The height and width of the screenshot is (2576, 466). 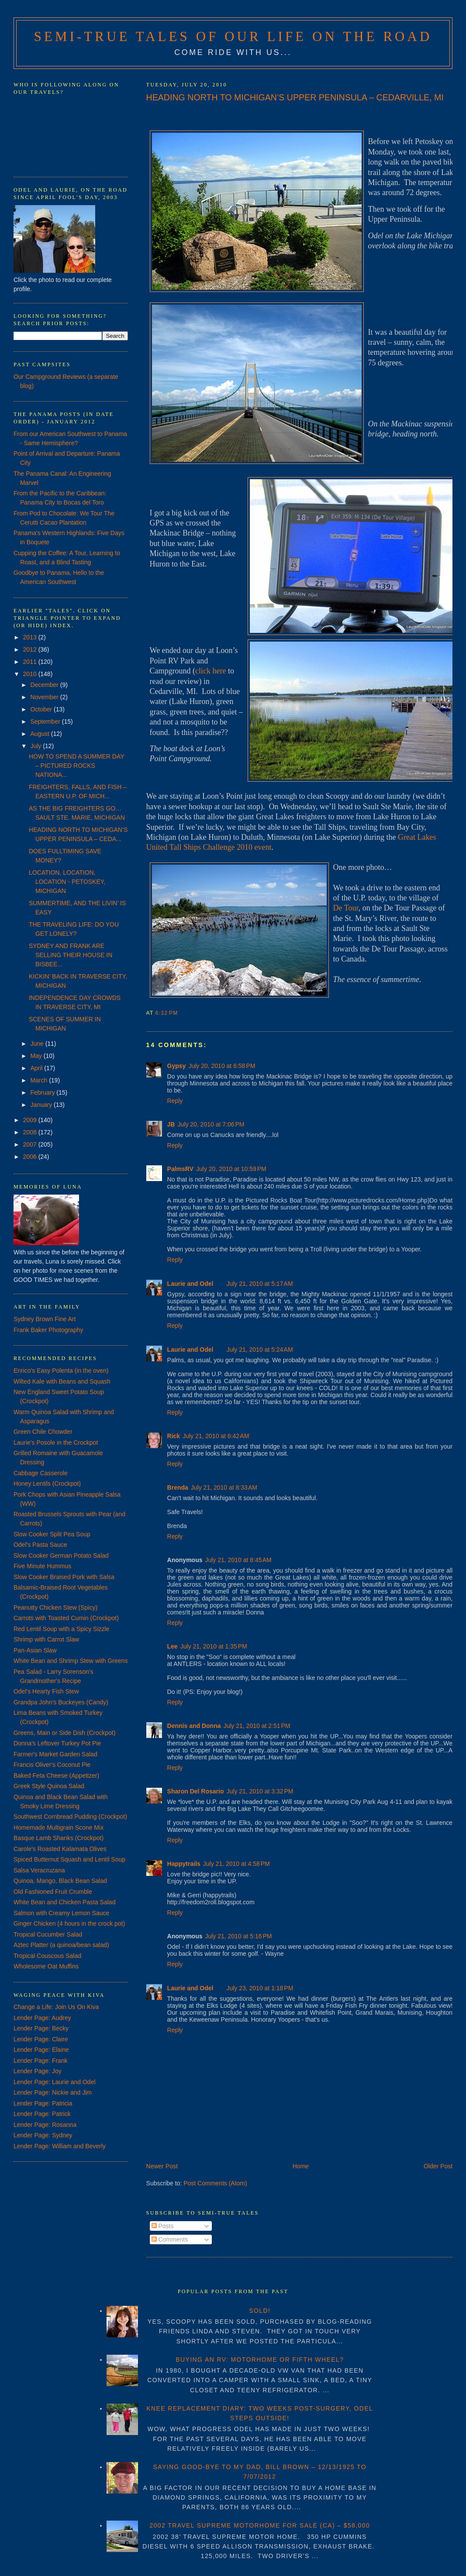 What do you see at coordinates (43, 1431) in the screenshot?
I see `Green Chile Chowder` at bounding box center [43, 1431].